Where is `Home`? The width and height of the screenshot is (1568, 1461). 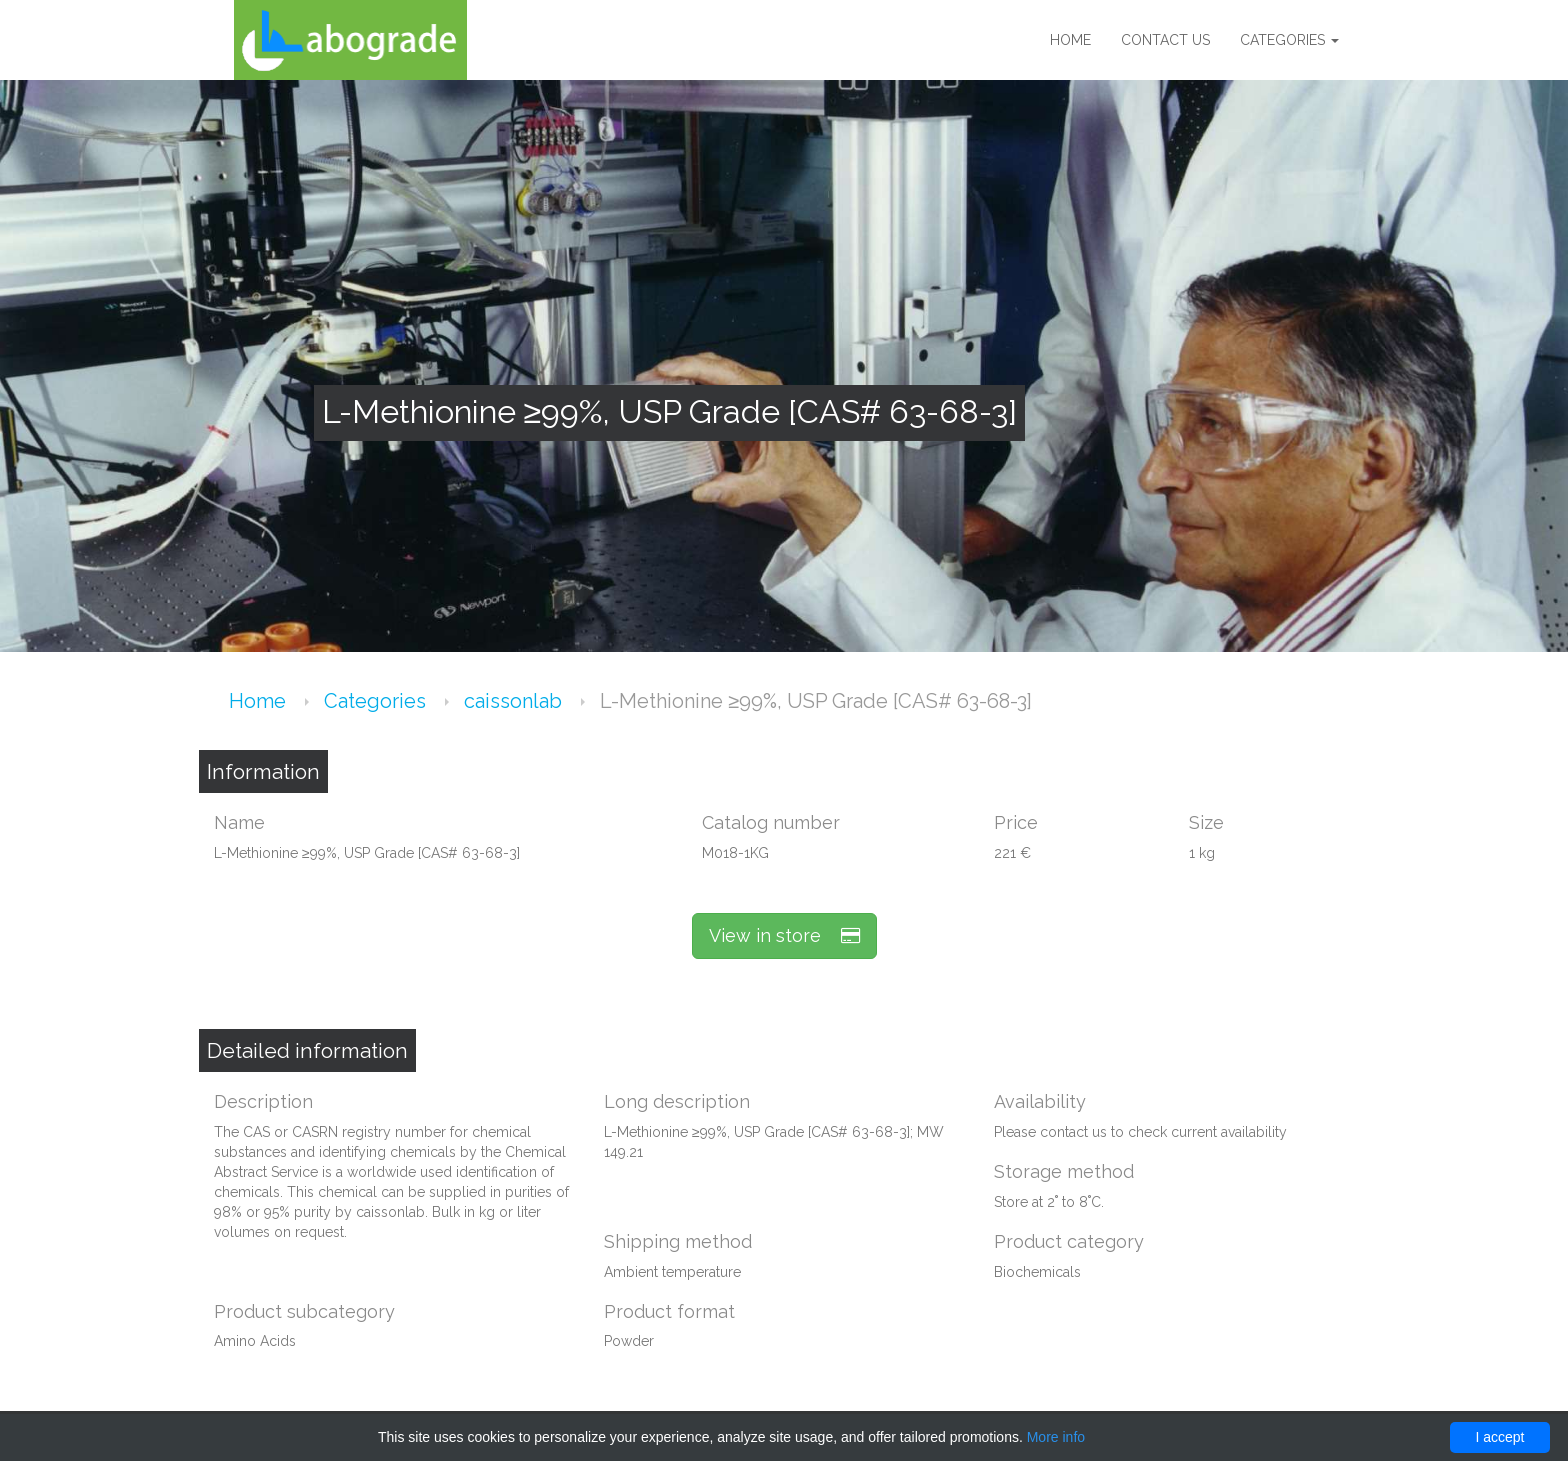 Home is located at coordinates (1070, 40).